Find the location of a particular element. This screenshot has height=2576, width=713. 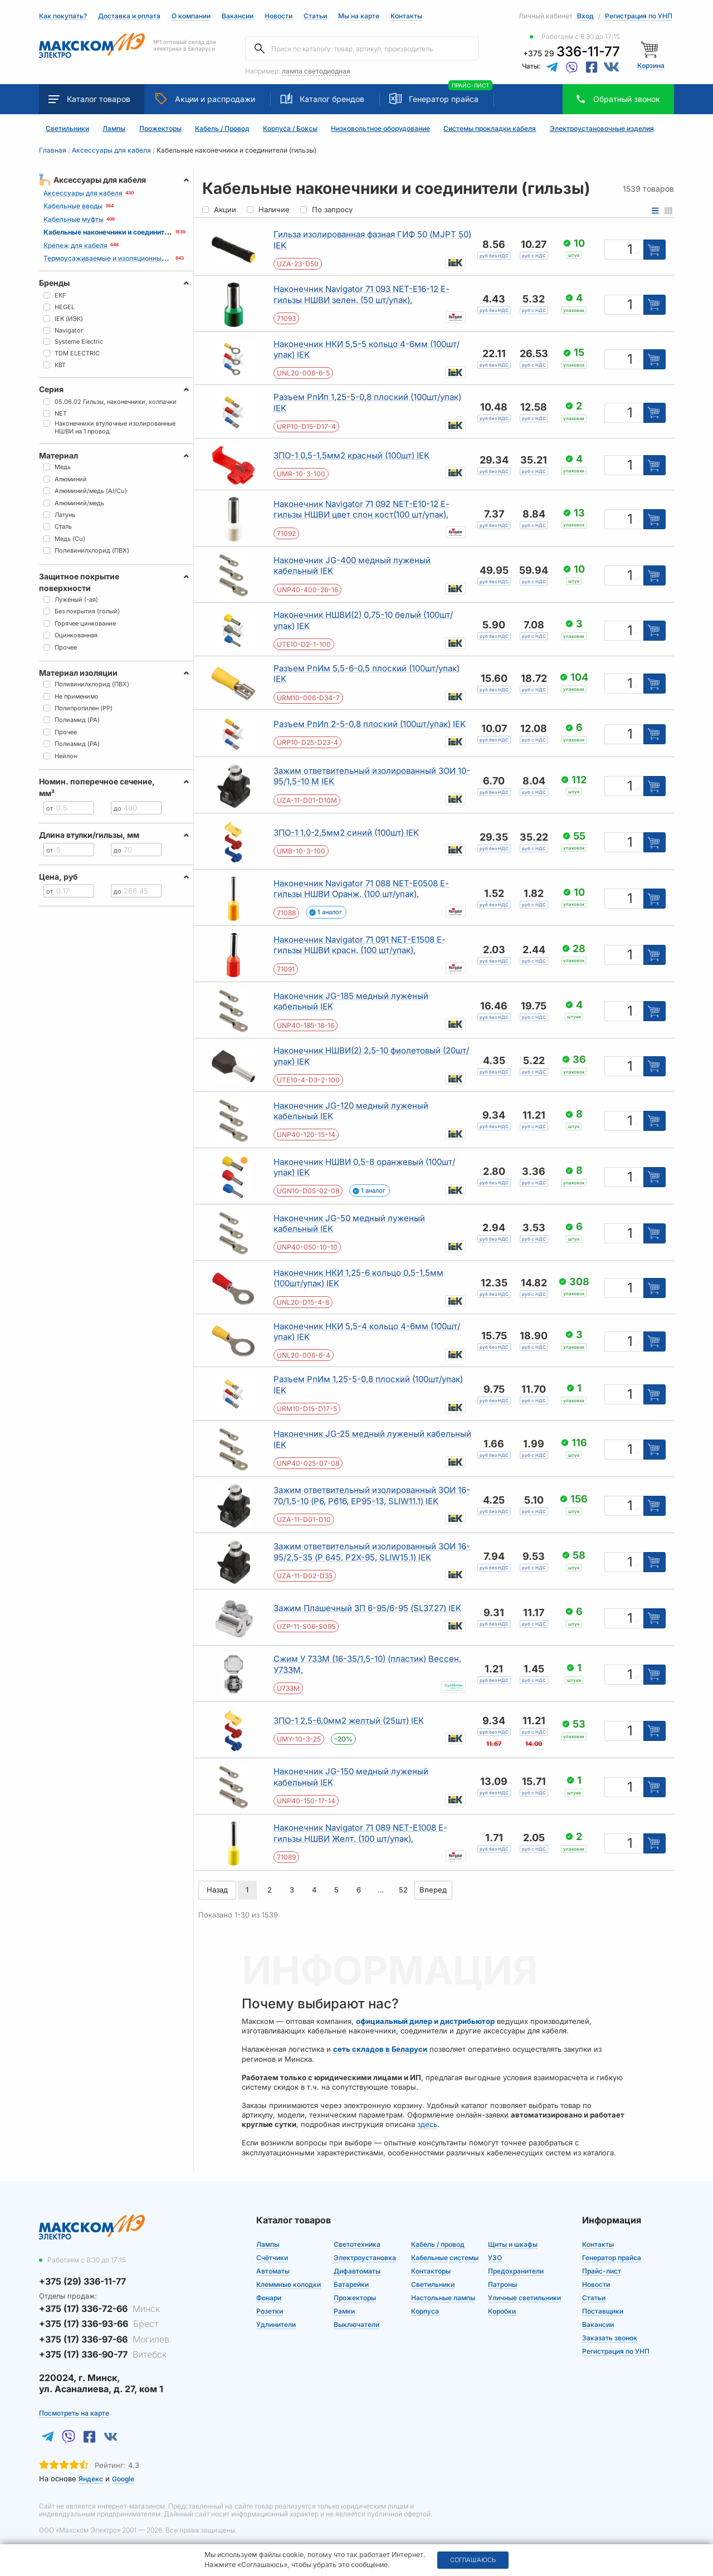

Яндекс is located at coordinates (91, 2479).